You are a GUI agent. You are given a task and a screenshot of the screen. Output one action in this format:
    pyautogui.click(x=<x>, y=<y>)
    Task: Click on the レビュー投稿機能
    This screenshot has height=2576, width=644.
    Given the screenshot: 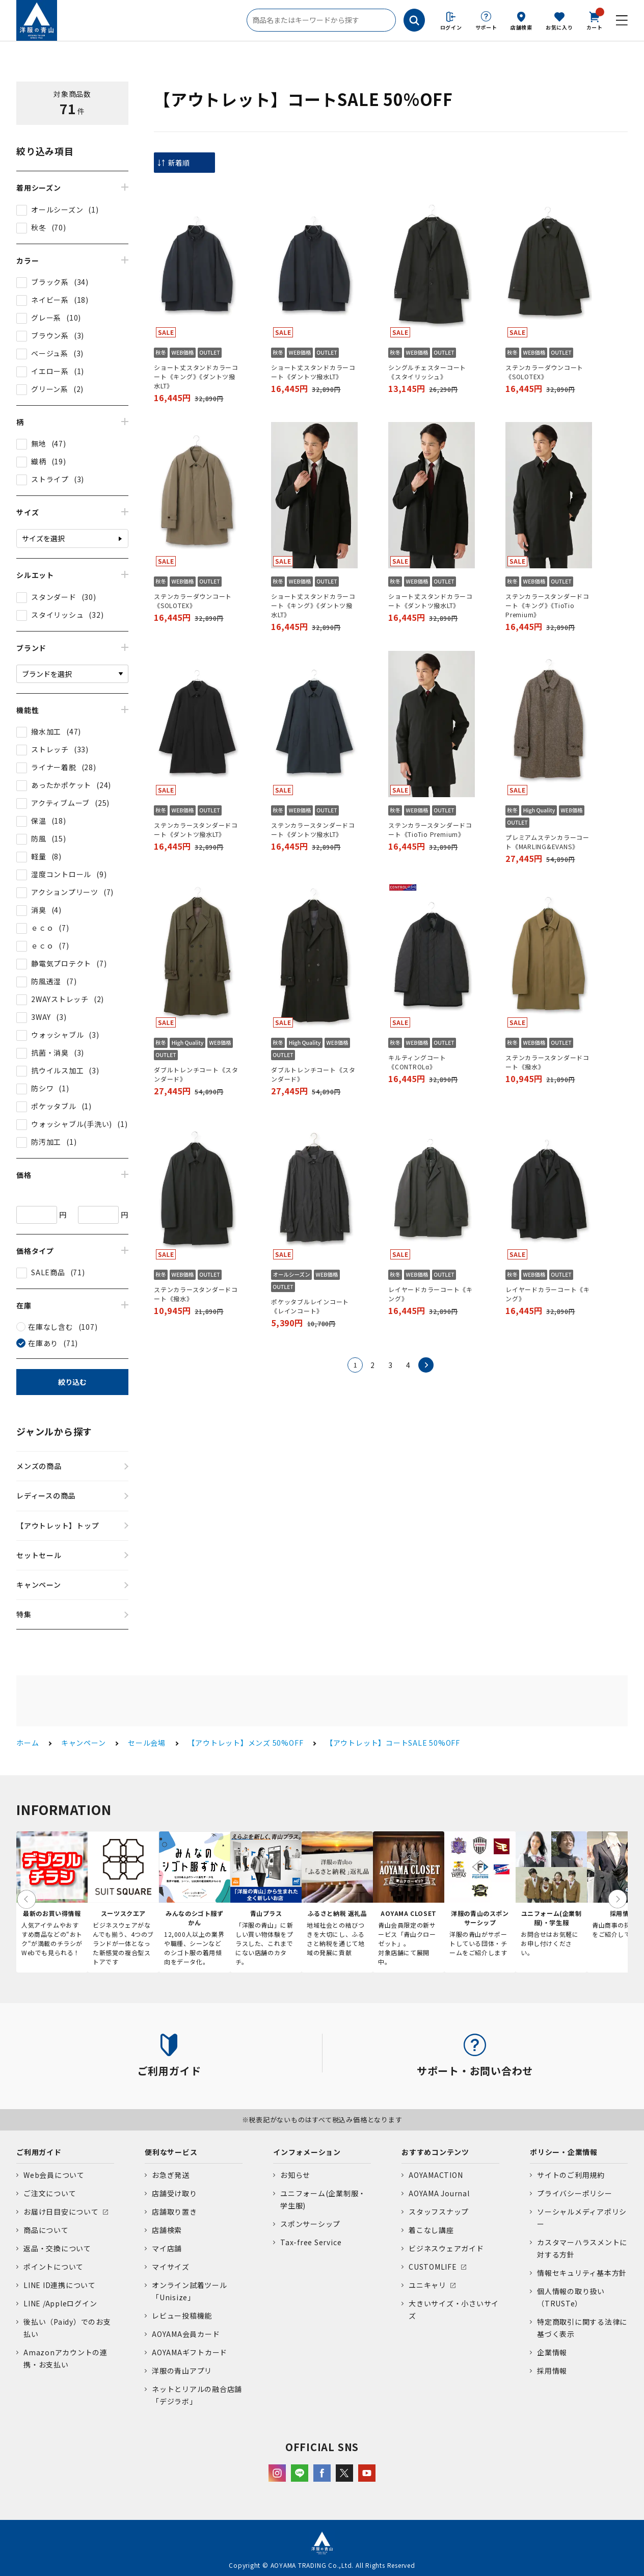 What is the action you would take?
    pyautogui.click(x=182, y=2315)
    